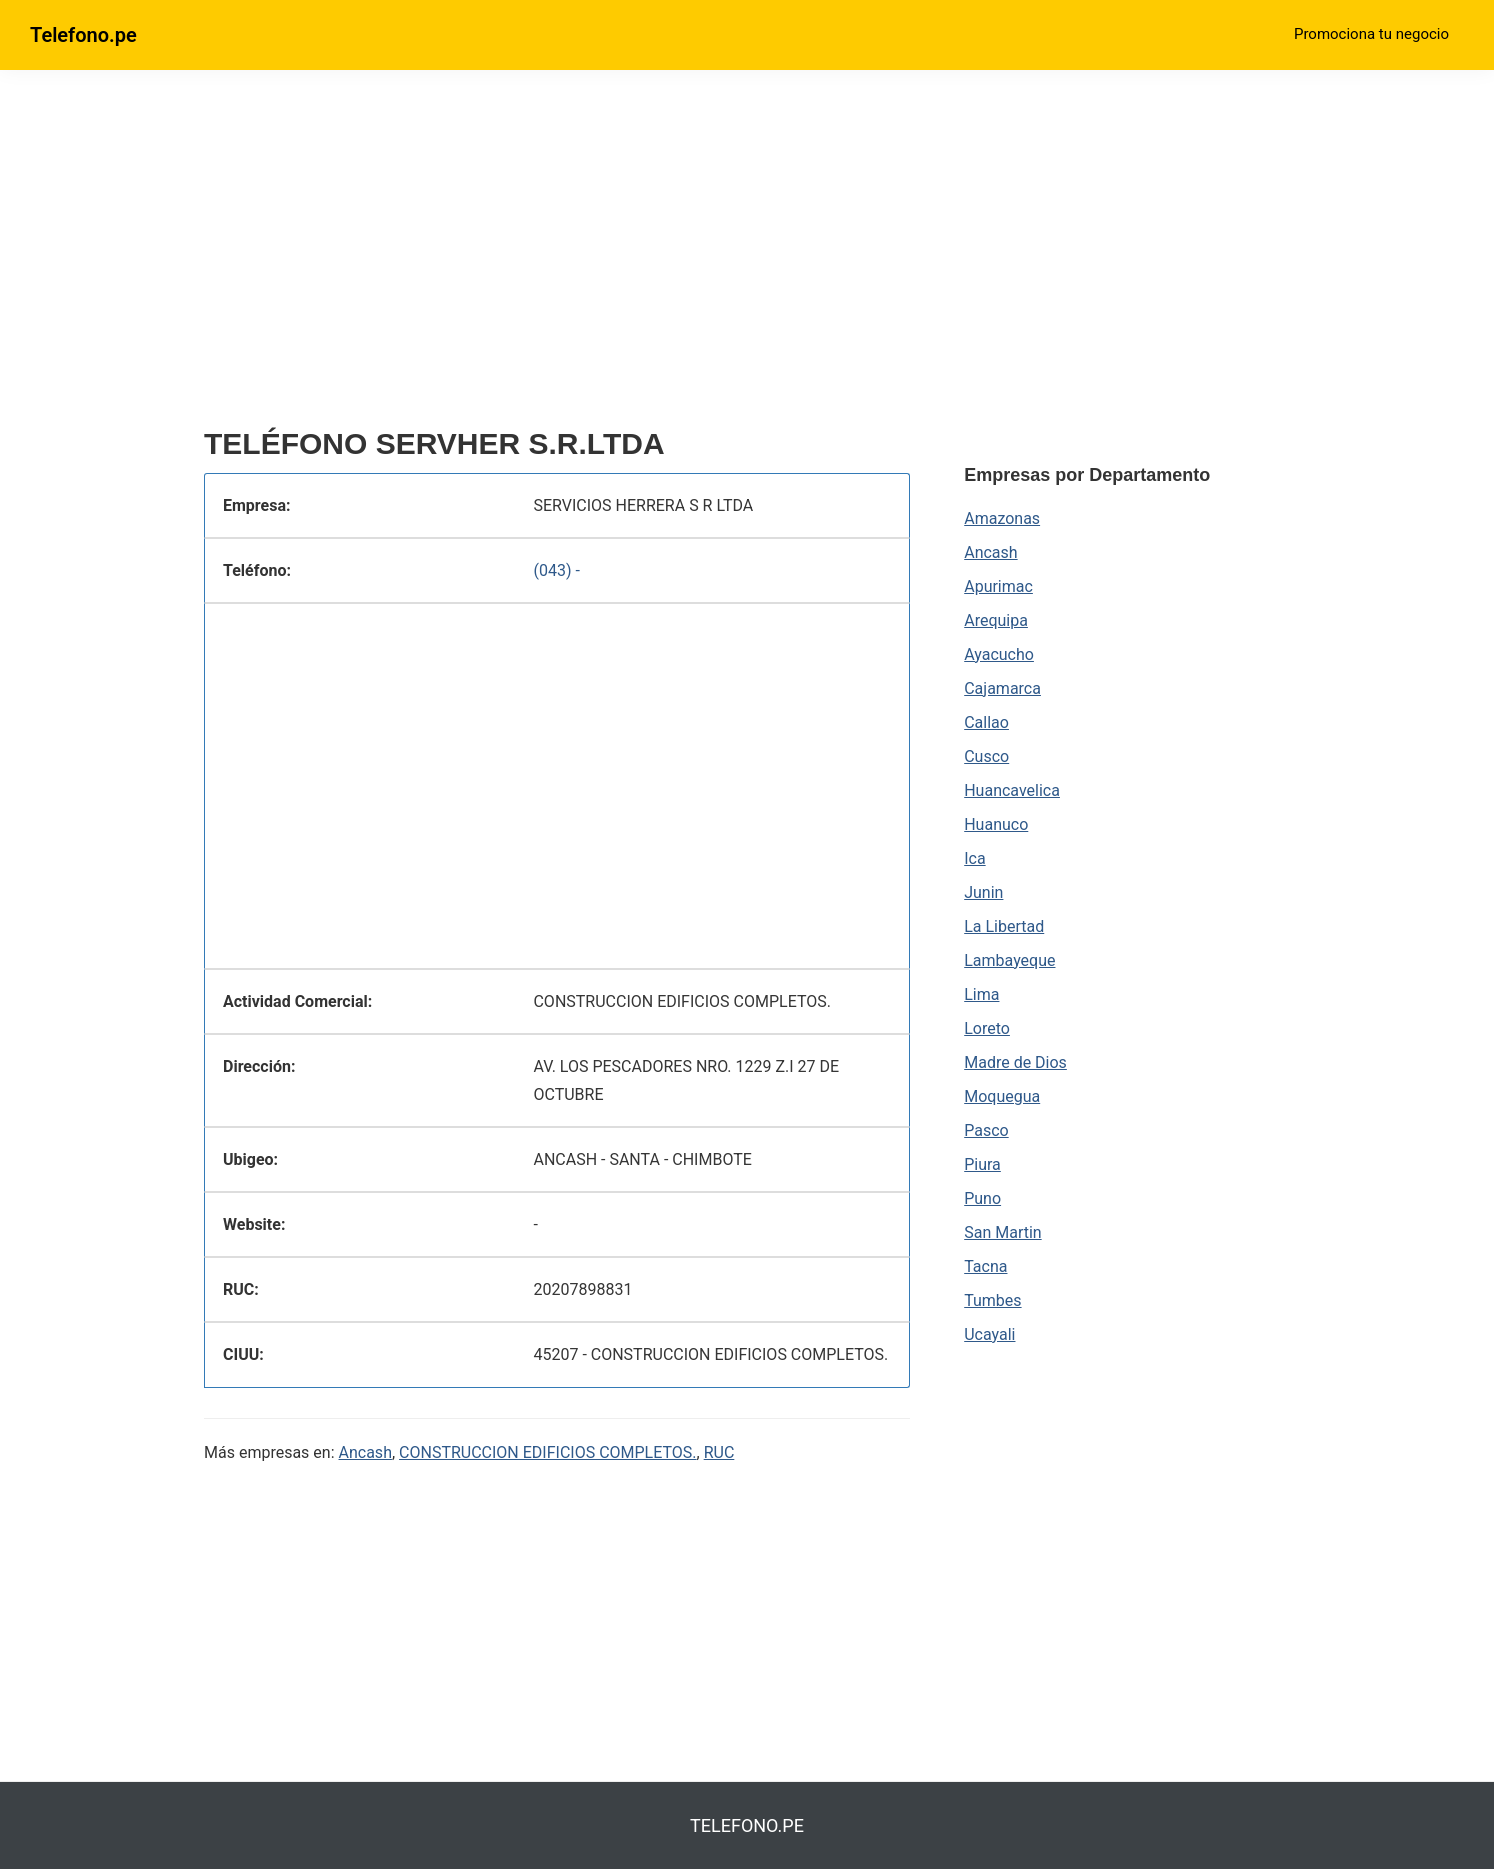 Image resolution: width=1494 pixels, height=1869 pixels. Describe the element at coordinates (987, 1028) in the screenshot. I see `Loreto` at that location.